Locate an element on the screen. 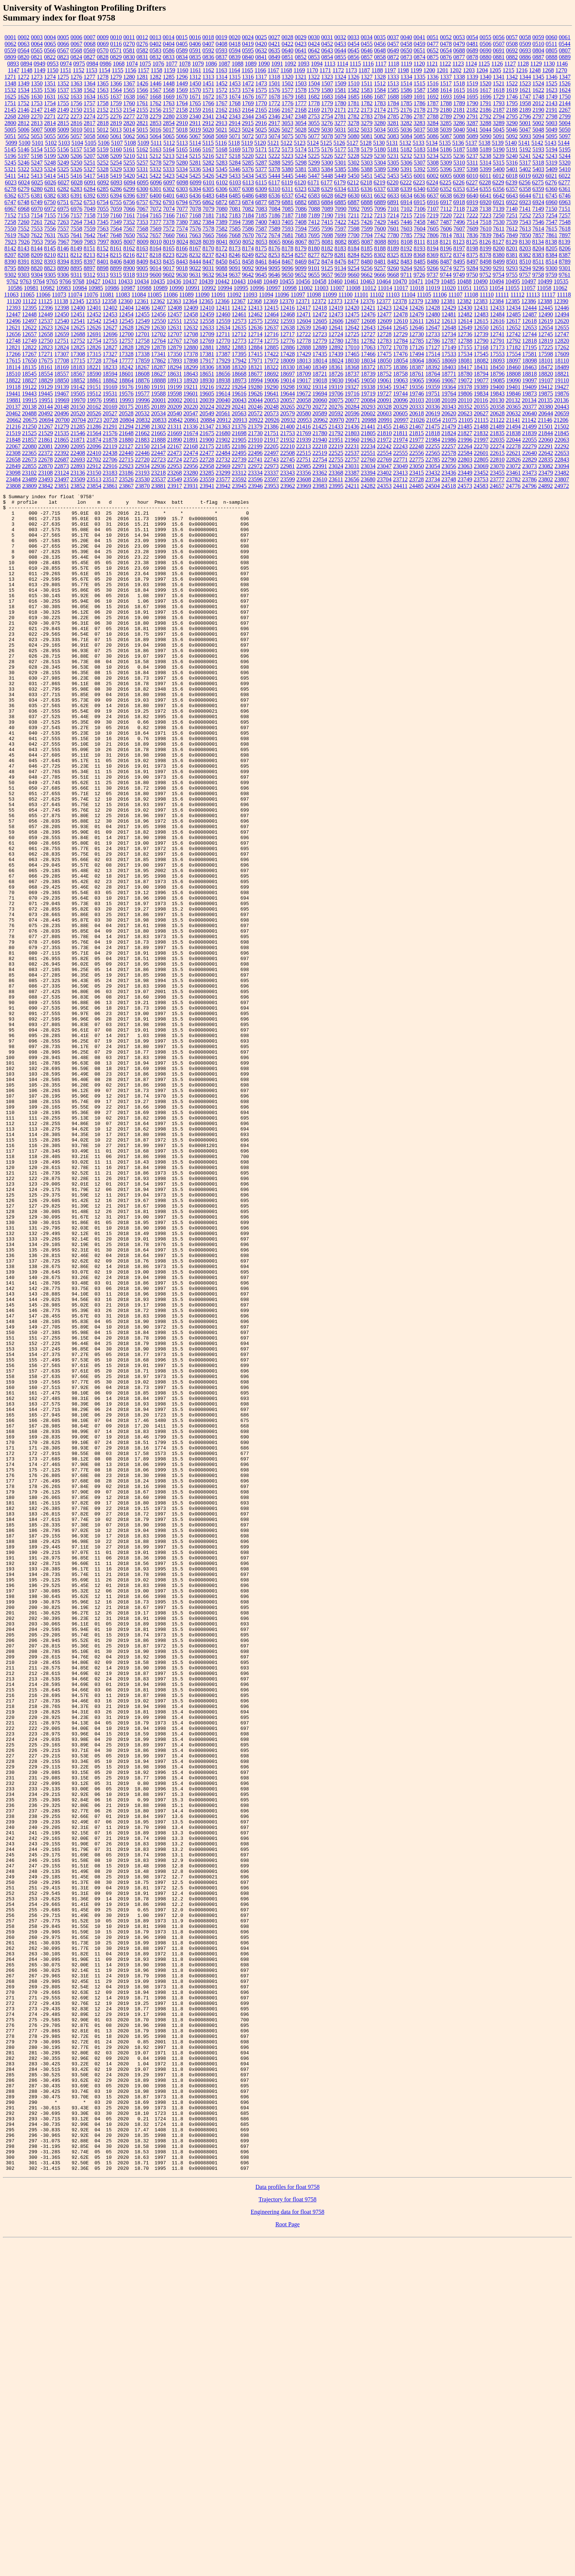  12889 is located at coordinates (319, 347).